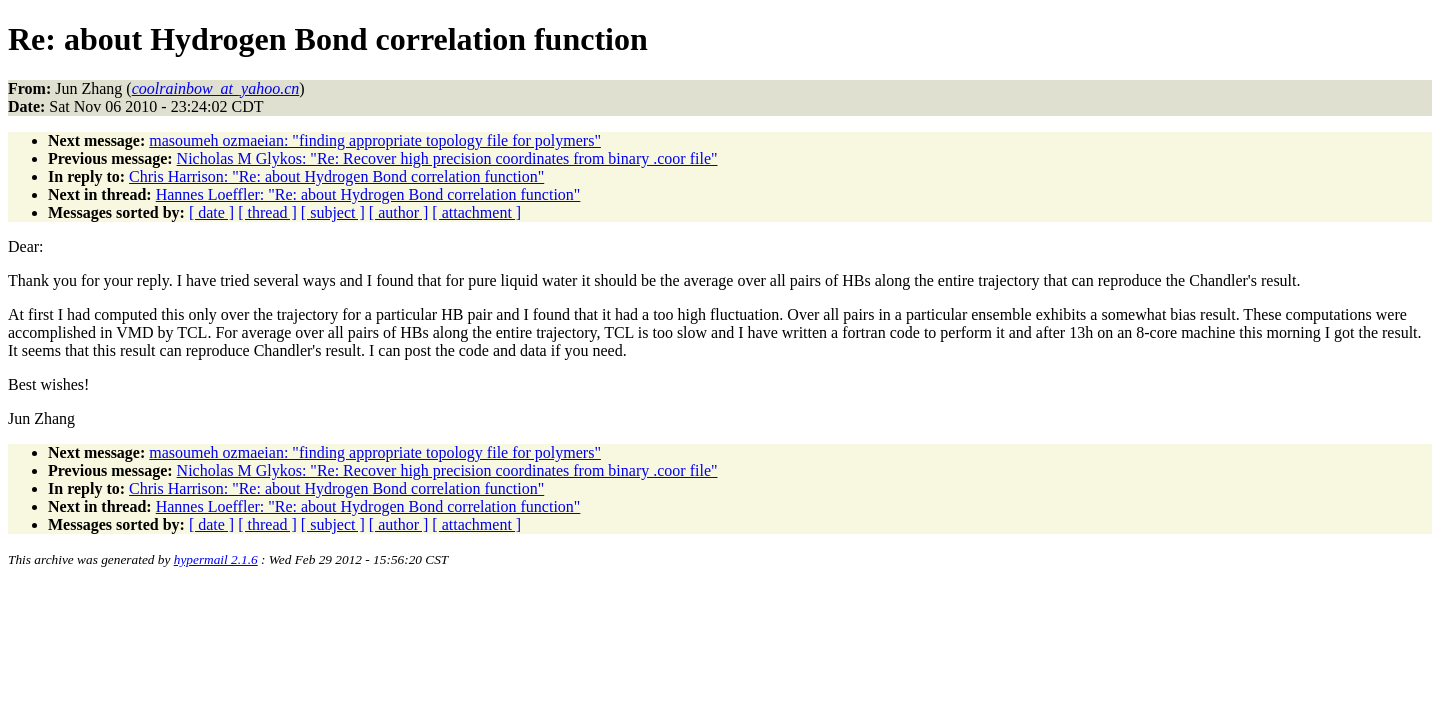 This screenshot has width=1440, height=720. What do you see at coordinates (267, 212) in the screenshot?
I see `[ thread ]` at bounding box center [267, 212].